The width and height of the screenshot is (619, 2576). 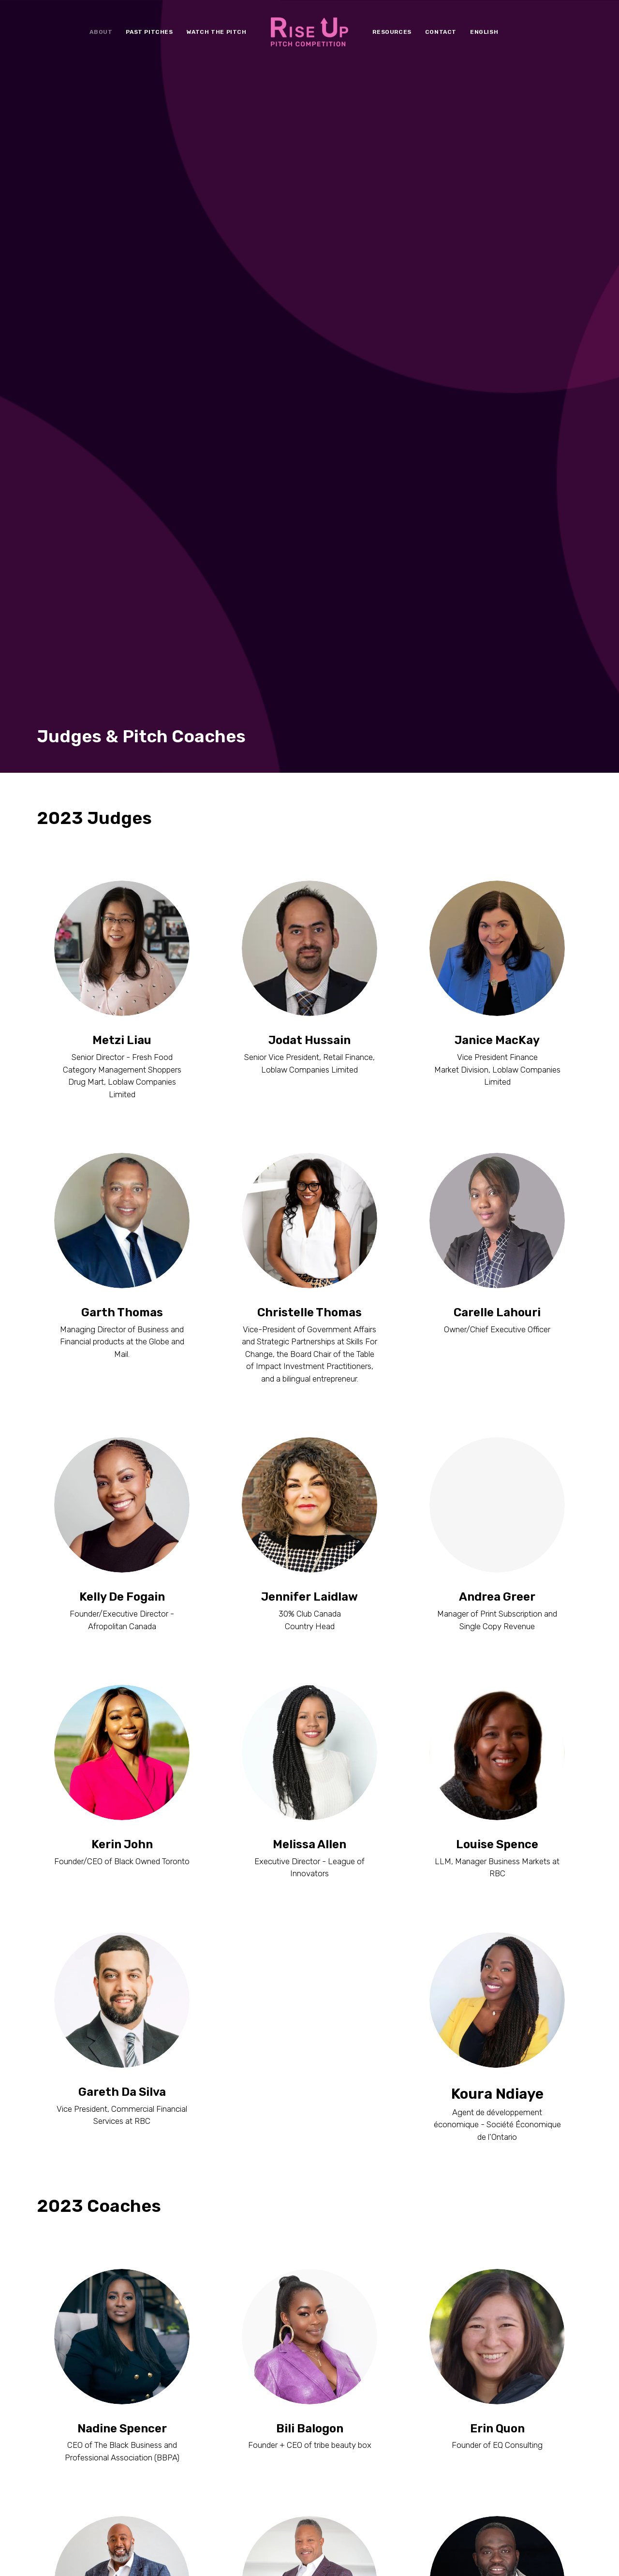 What do you see at coordinates (310, 2354) in the screenshot?
I see `Jesse Jones` at bounding box center [310, 2354].